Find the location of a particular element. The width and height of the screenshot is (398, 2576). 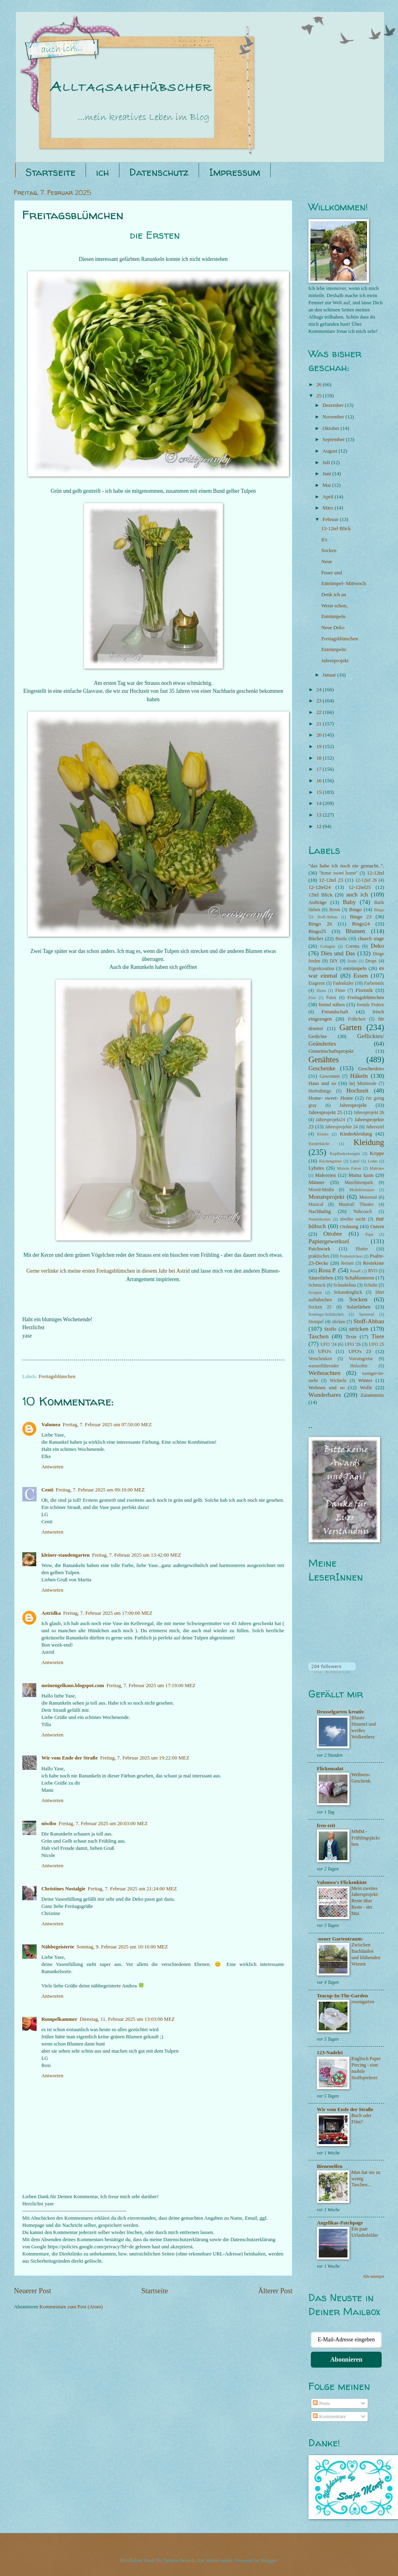

Kinderküche is located at coordinates (319, 1143).